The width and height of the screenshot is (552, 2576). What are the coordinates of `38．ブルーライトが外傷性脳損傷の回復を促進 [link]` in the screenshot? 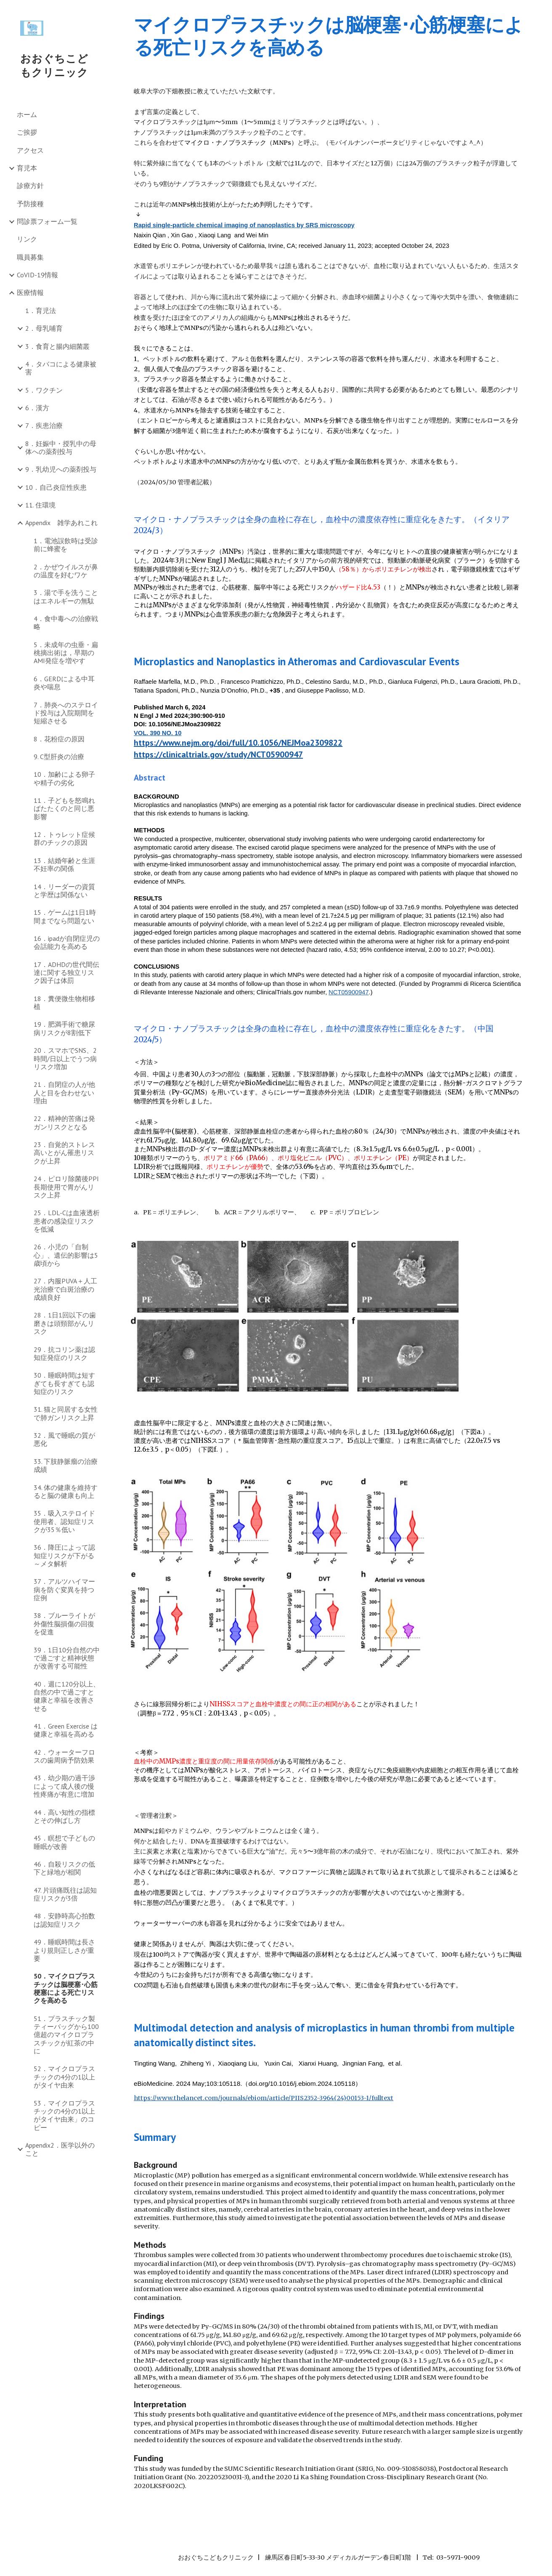 It's located at (64, 1623).